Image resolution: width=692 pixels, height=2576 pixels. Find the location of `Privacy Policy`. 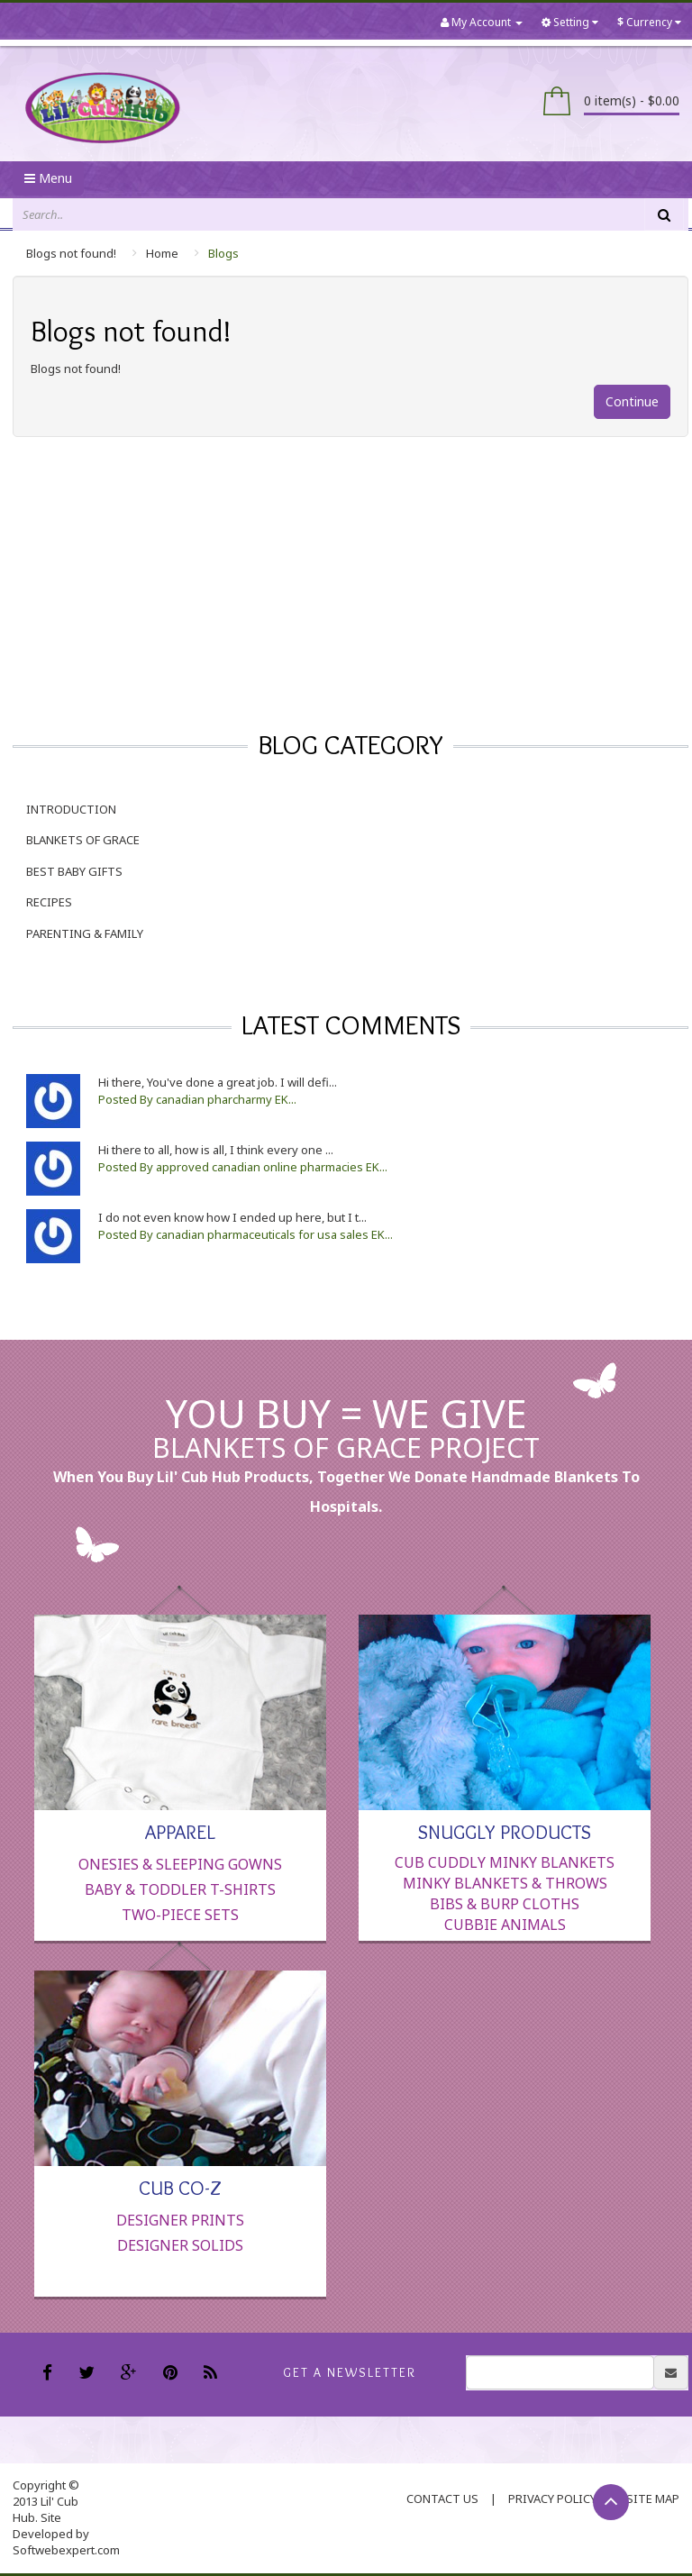

Privacy Policy is located at coordinates (552, 2498).